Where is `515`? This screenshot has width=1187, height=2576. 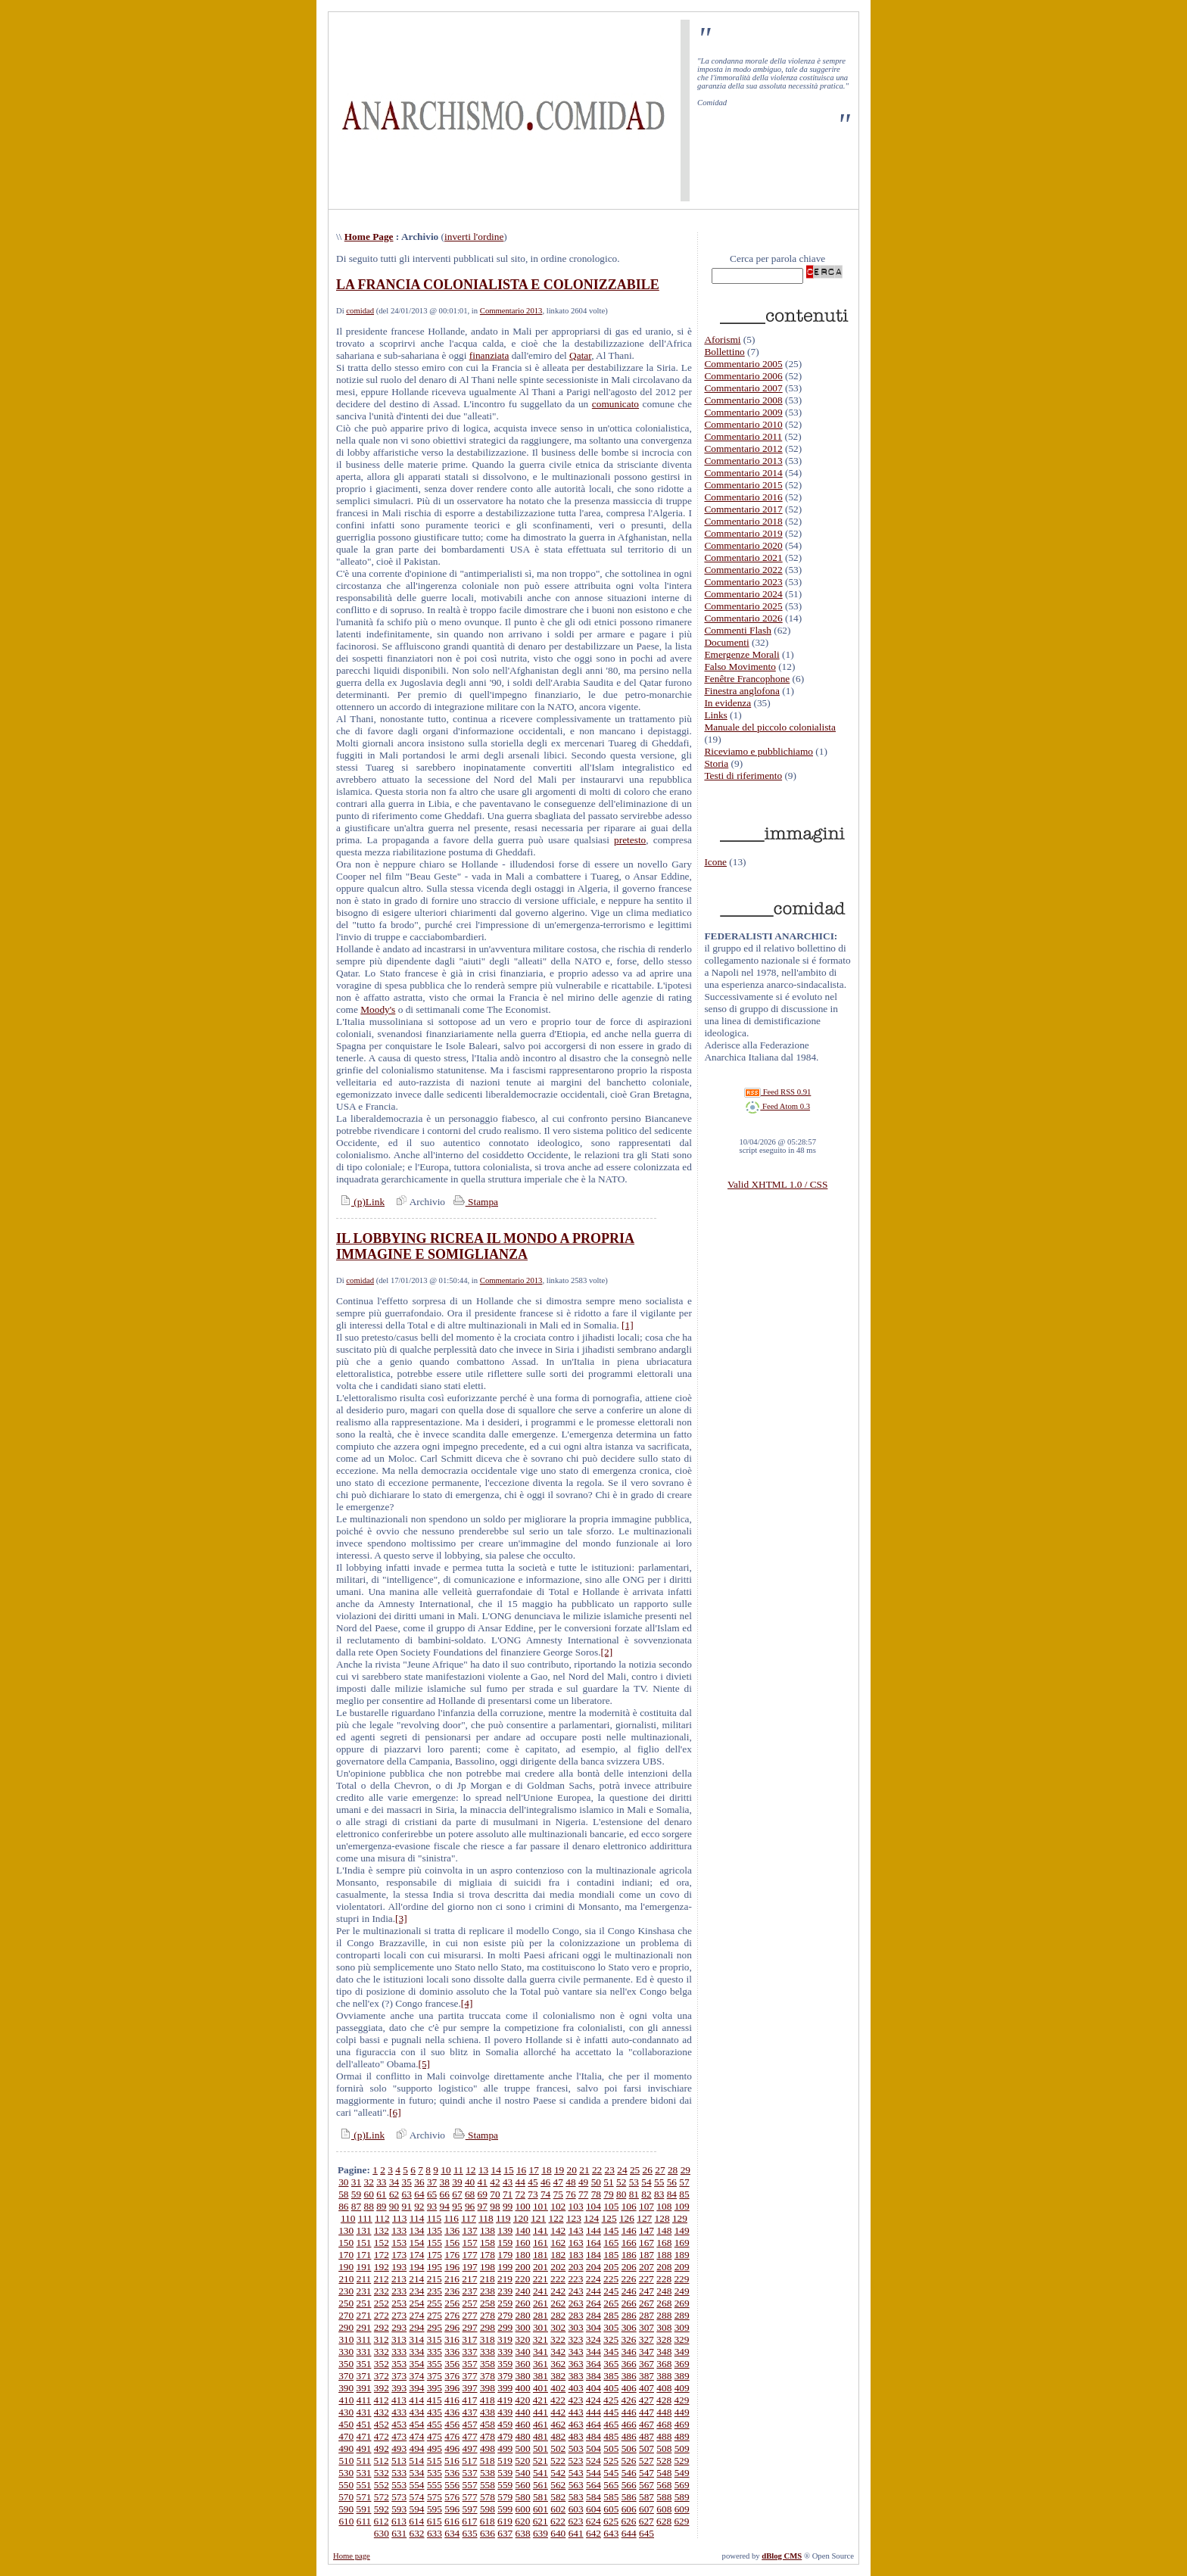 515 is located at coordinates (434, 2460).